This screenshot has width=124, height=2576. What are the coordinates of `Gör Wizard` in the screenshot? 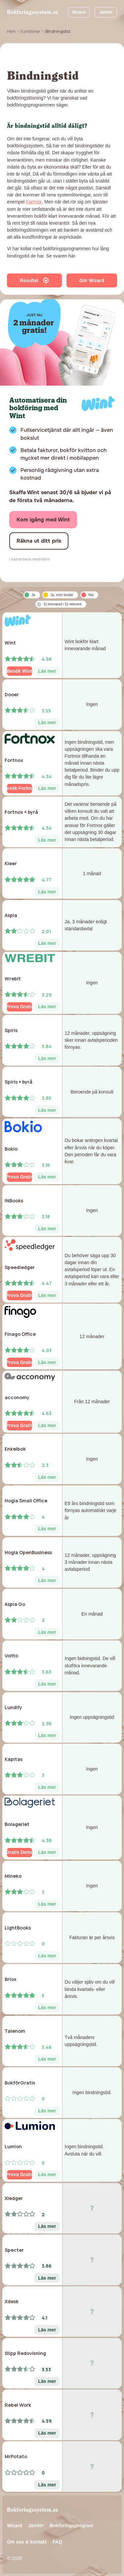 It's located at (91, 280).